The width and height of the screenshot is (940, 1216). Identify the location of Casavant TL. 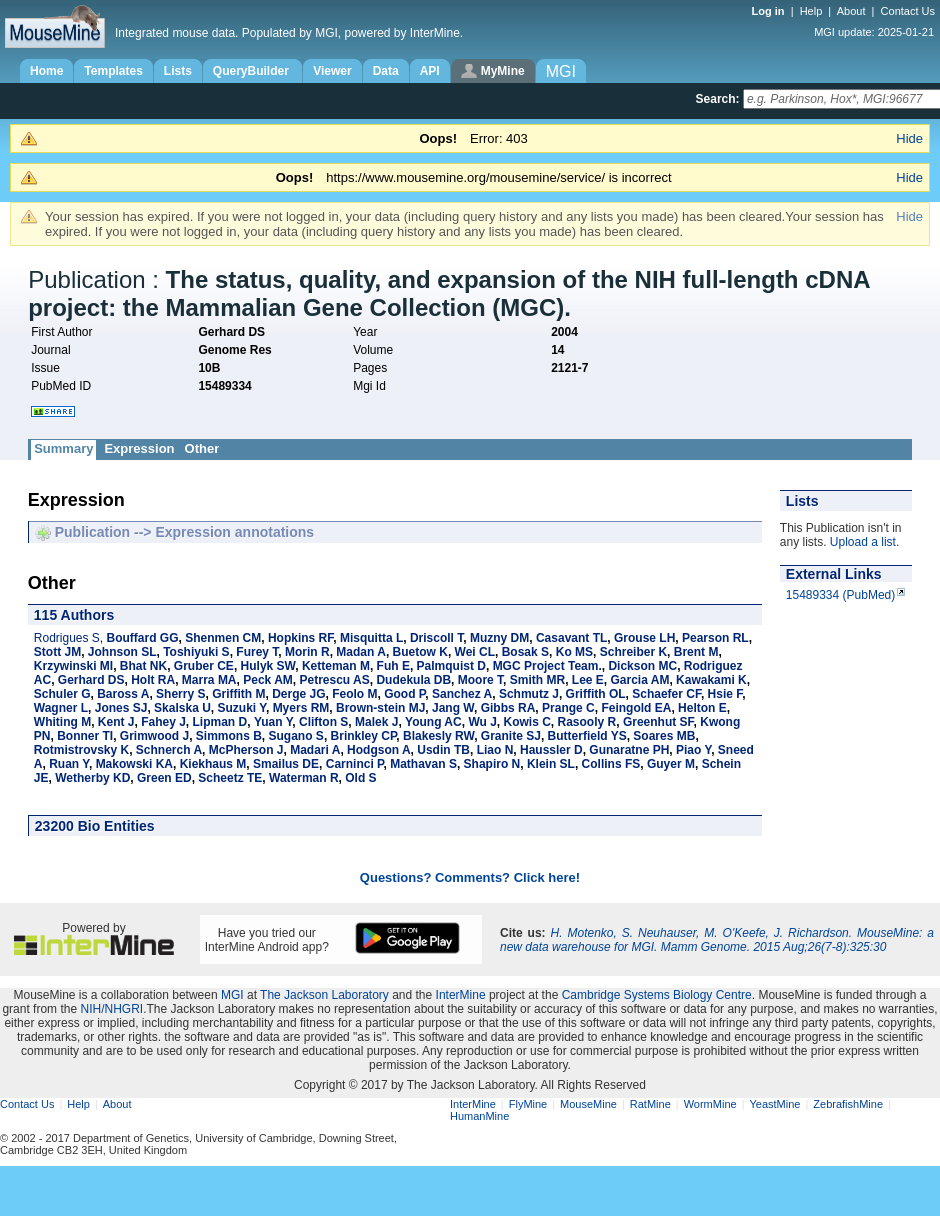
(571, 638).